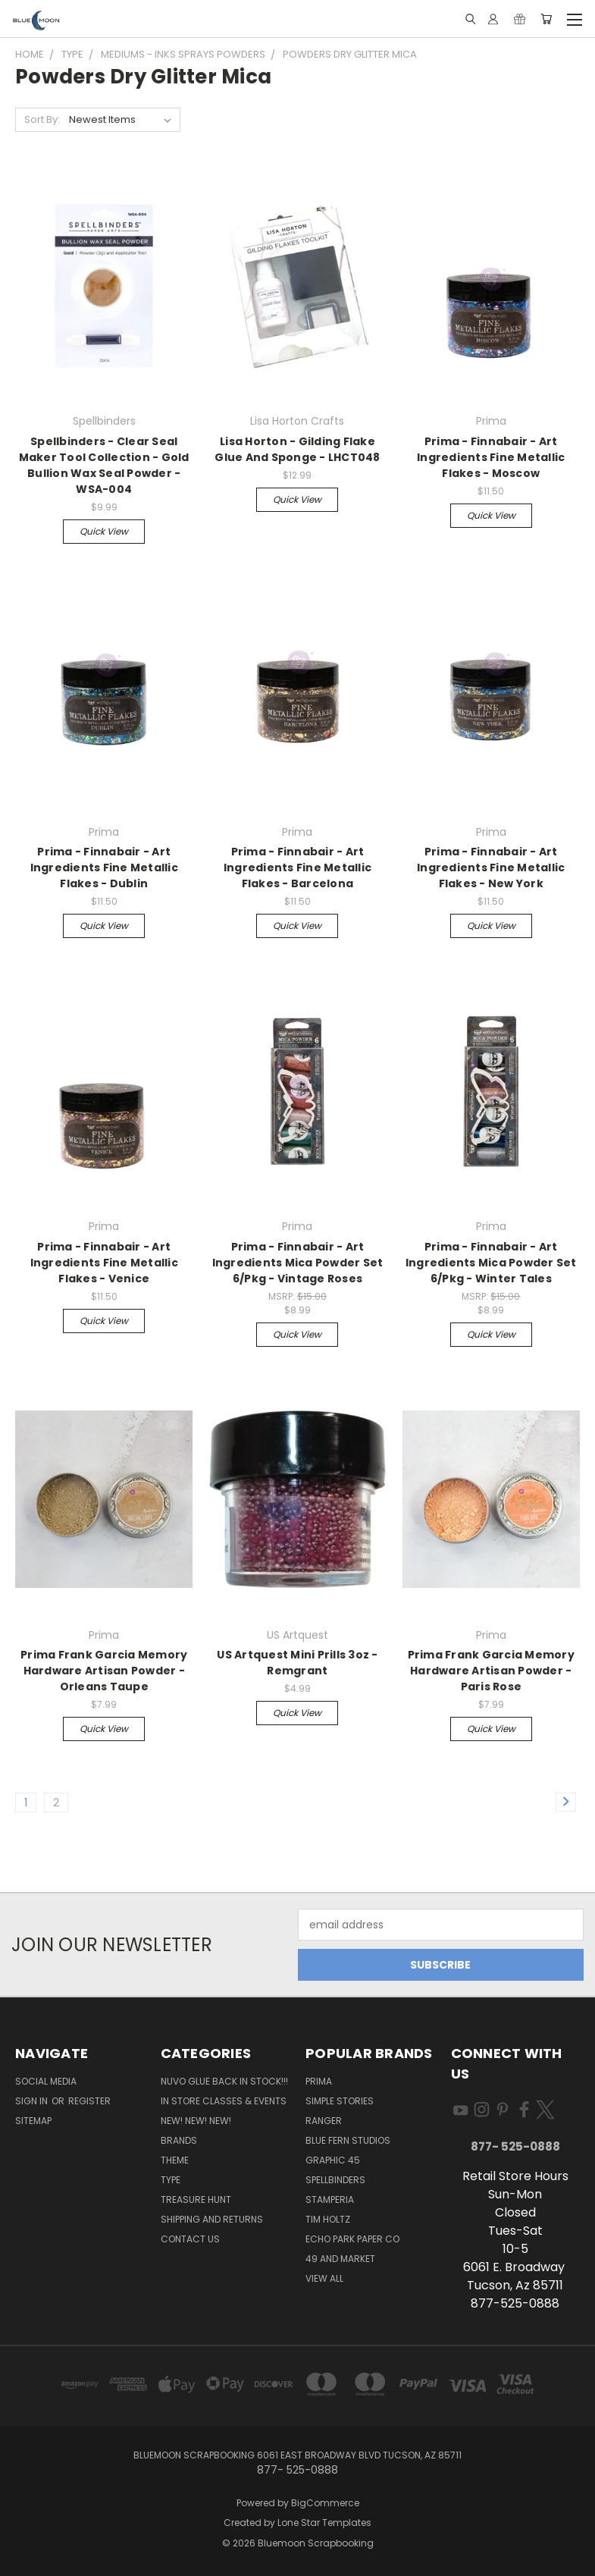 The height and width of the screenshot is (2576, 595). Describe the element at coordinates (491, 867) in the screenshot. I see `Prima - Finnabair - Art Ingredients Fine Metallic Flakes - New York` at that location.